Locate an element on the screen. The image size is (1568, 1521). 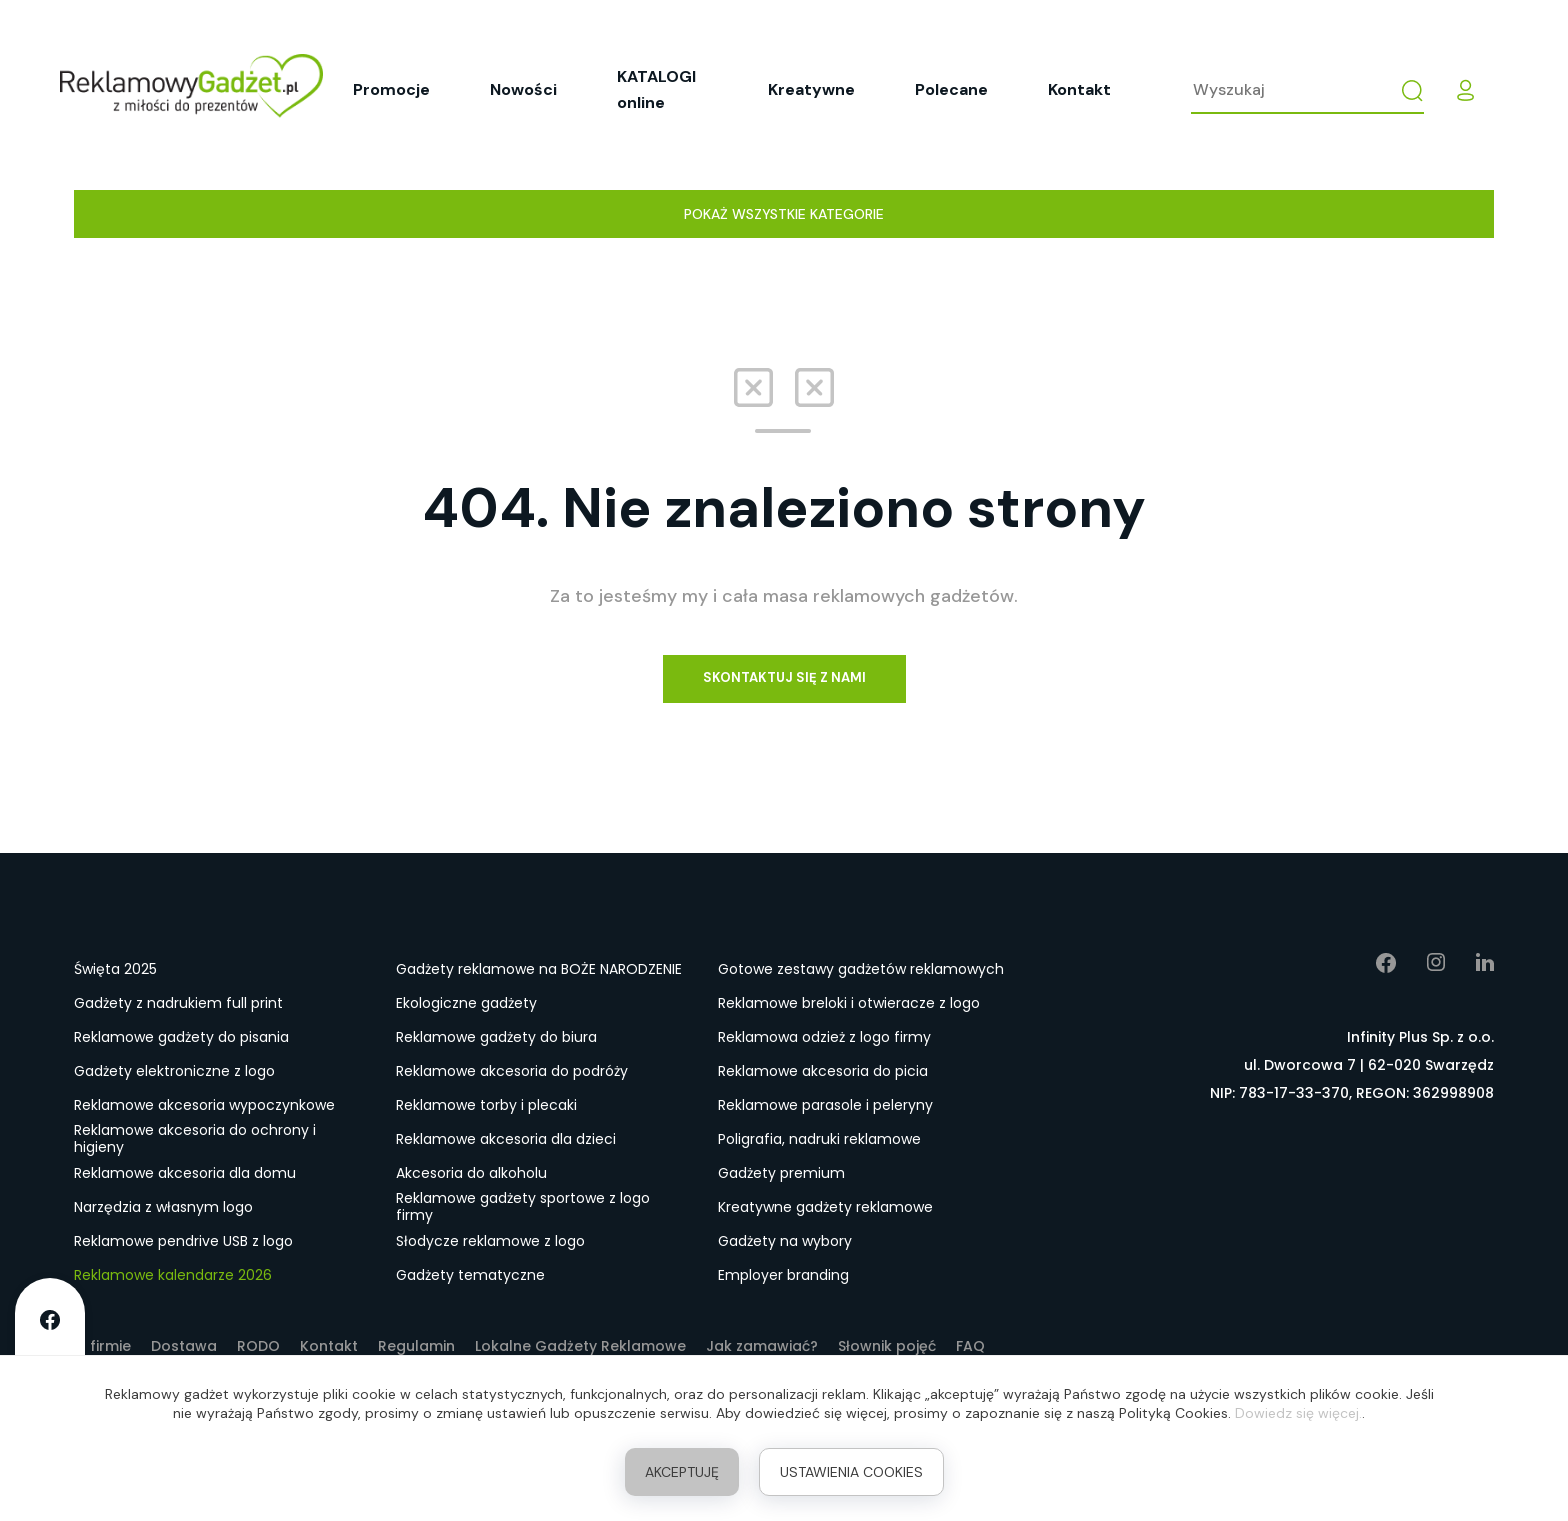
Dostawa is located at coordinates (184, 1346).